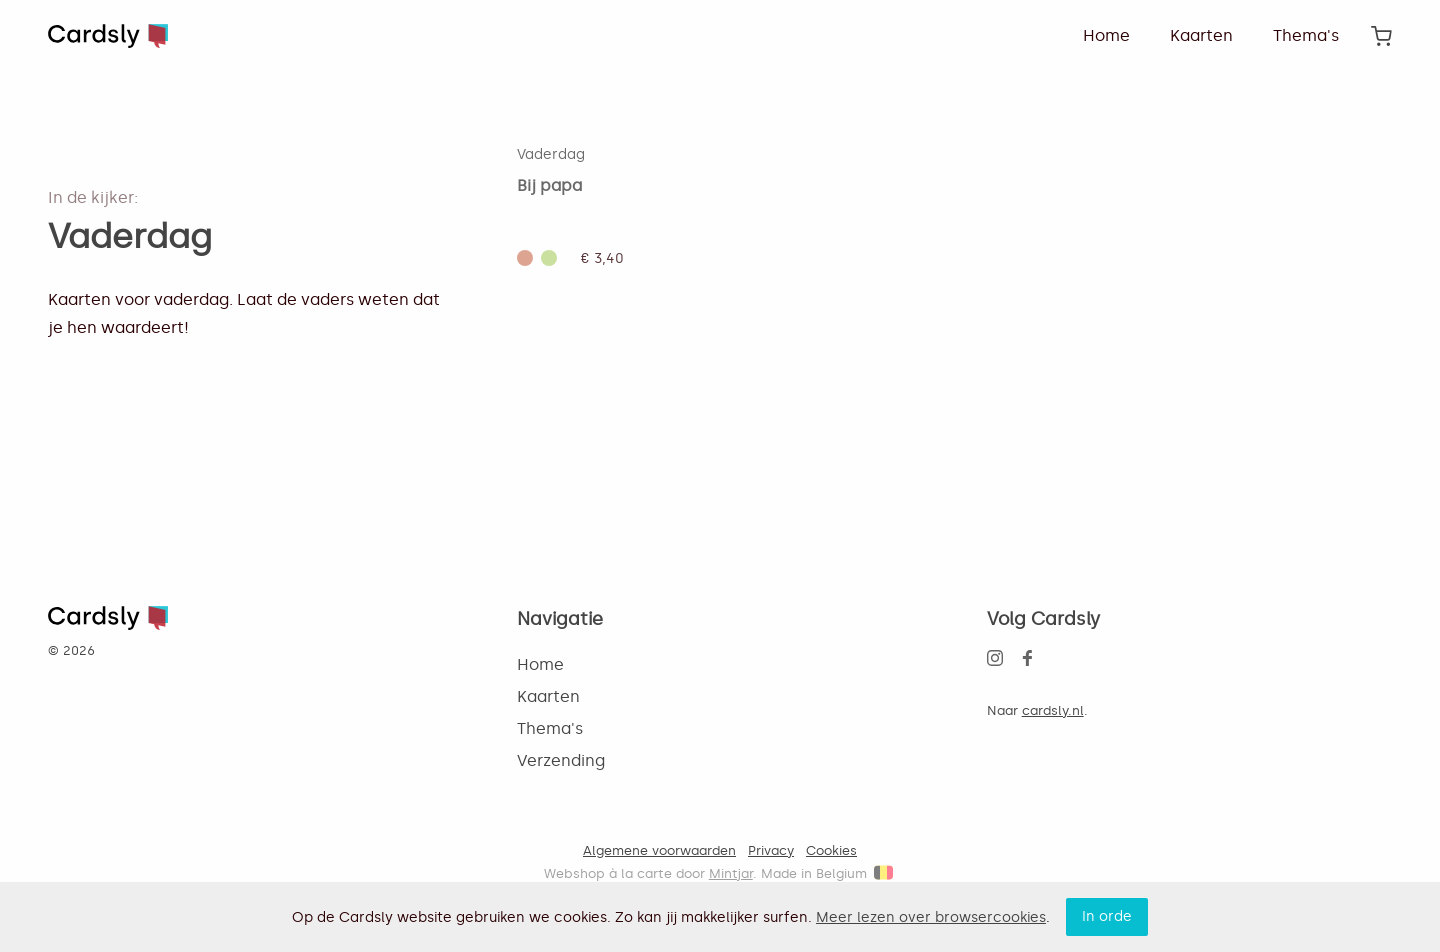 This screenshot has height=952, width=1440. I want to click on € 3,40, so click(602, 258).